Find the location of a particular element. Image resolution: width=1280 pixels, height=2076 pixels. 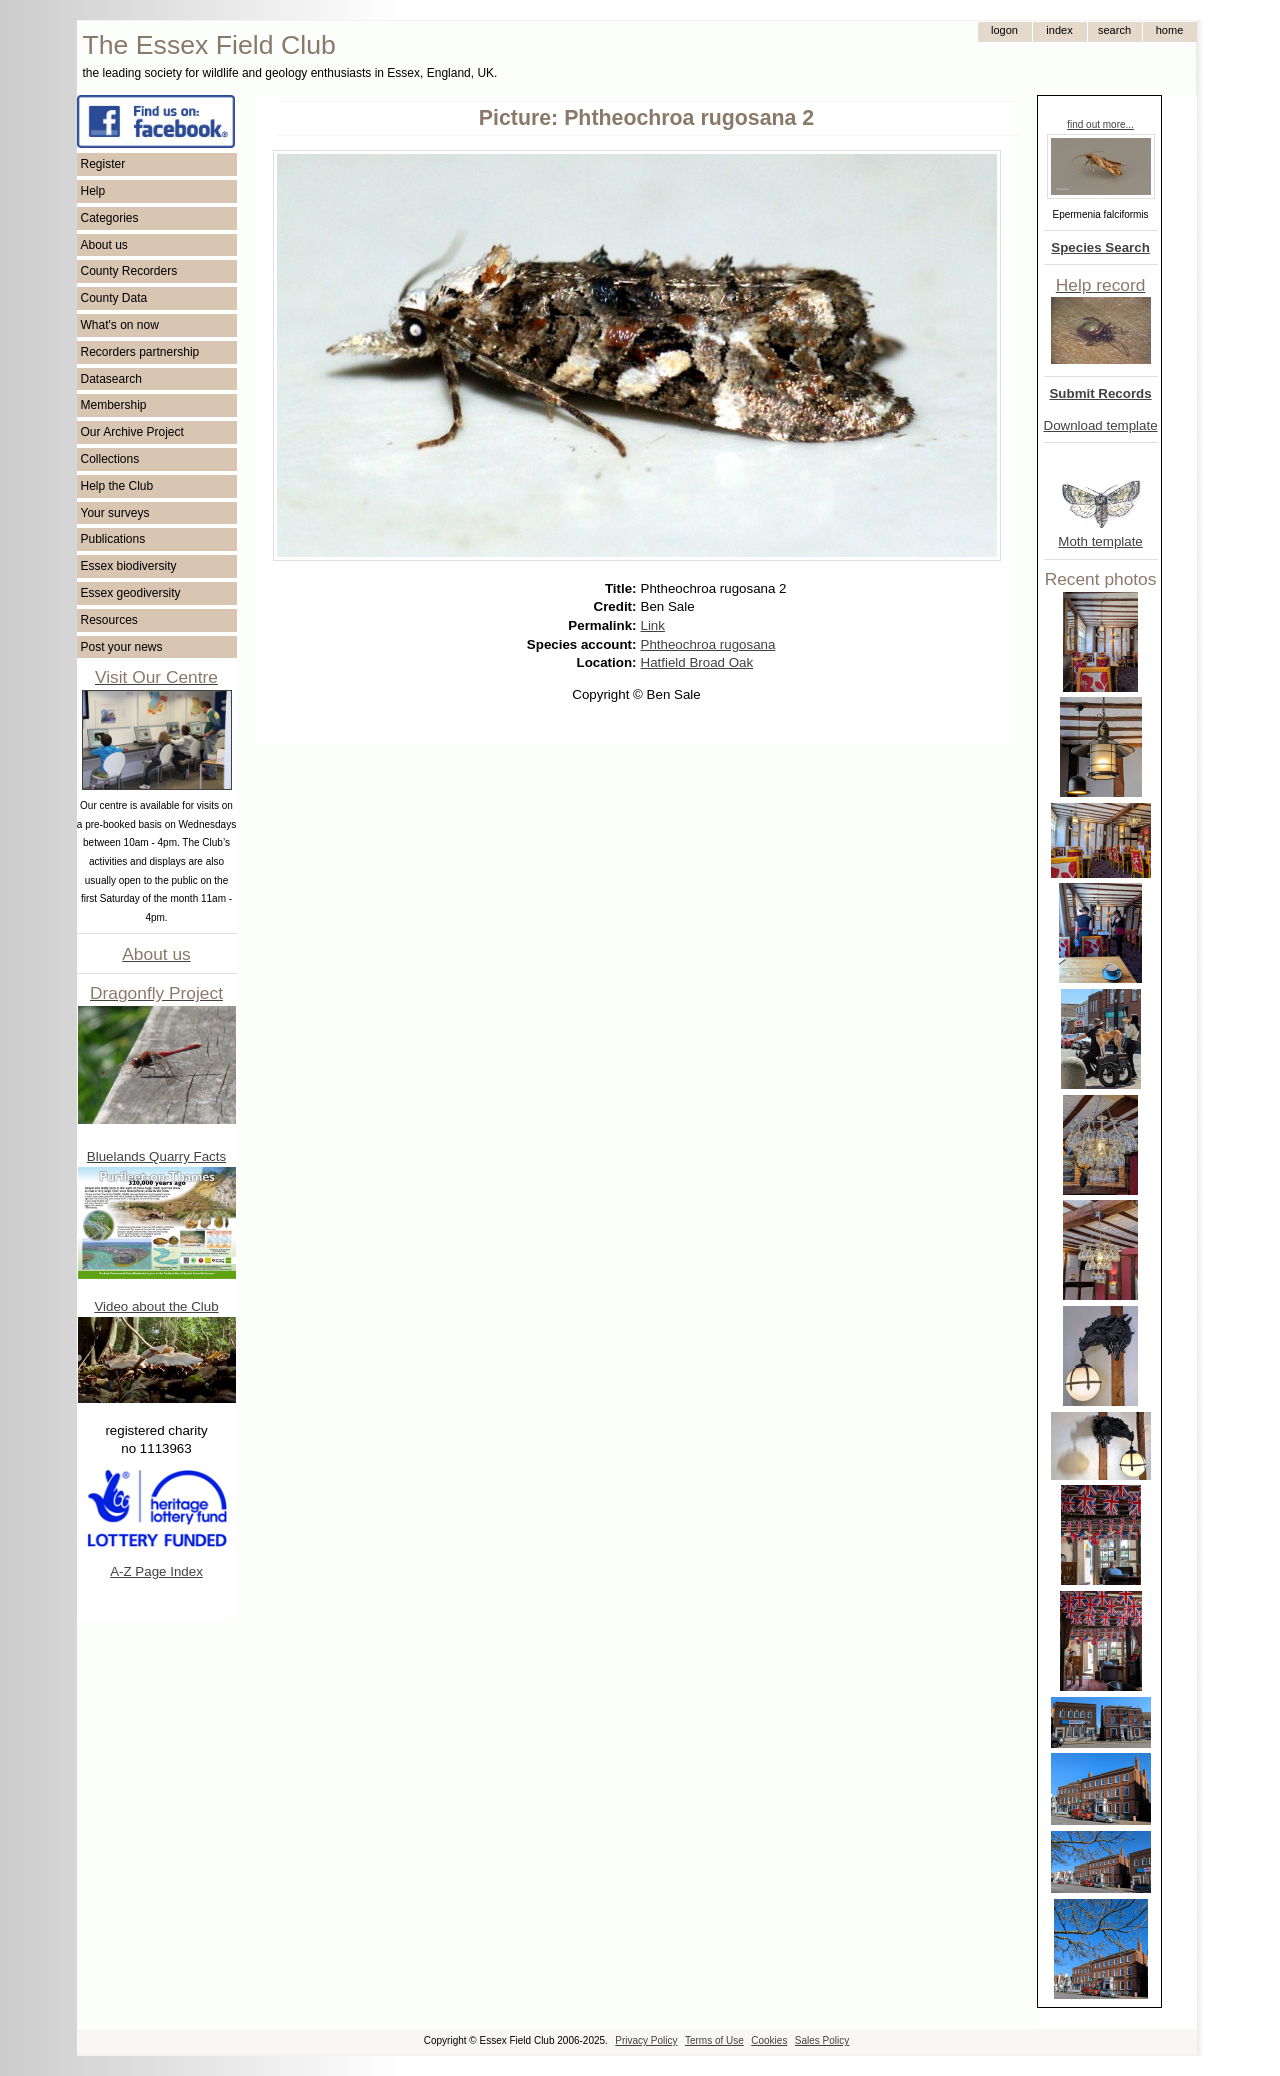

Membership is located at coordinates (114, 405).